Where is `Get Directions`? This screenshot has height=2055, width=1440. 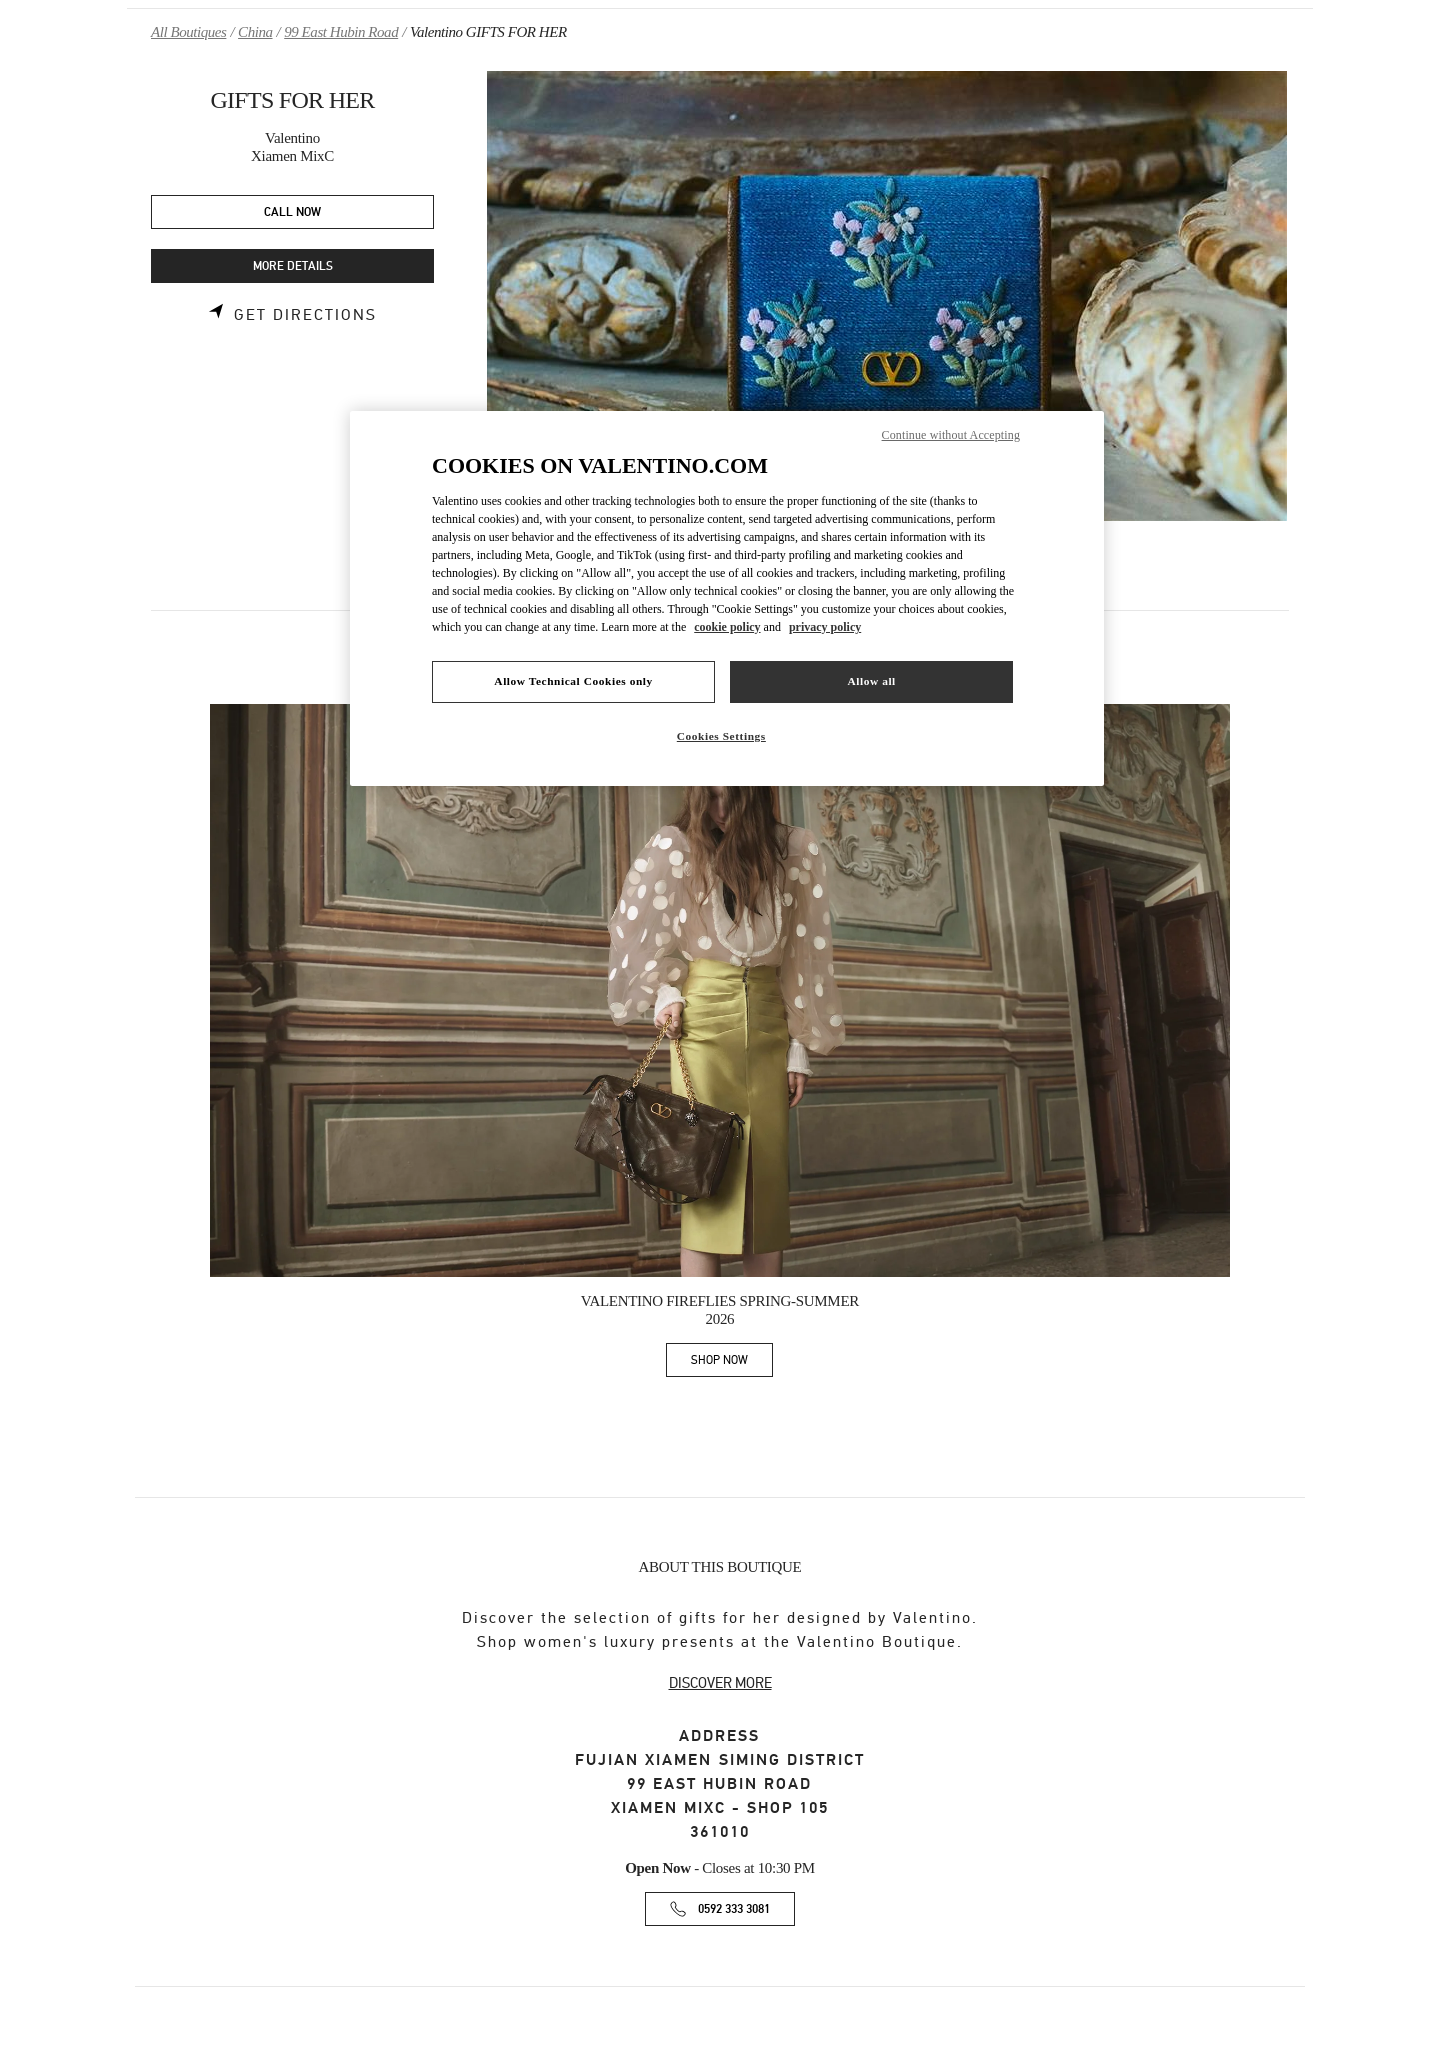
Get Directions is located at coordinates (305, 315).